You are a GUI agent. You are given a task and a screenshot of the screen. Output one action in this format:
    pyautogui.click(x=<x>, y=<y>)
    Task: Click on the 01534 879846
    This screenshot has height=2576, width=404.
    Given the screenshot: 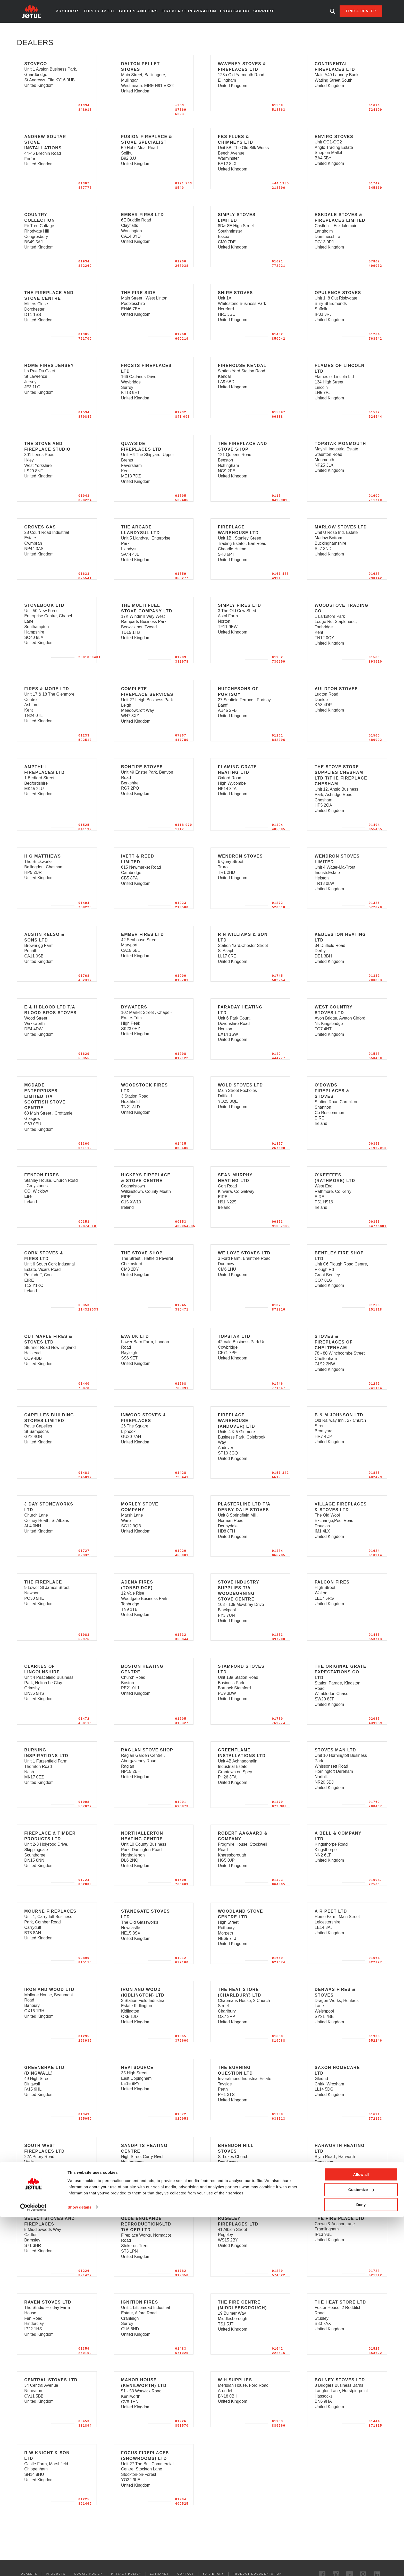 What is the action you would take?
    pyautogui.click(x=85, y=418)
    